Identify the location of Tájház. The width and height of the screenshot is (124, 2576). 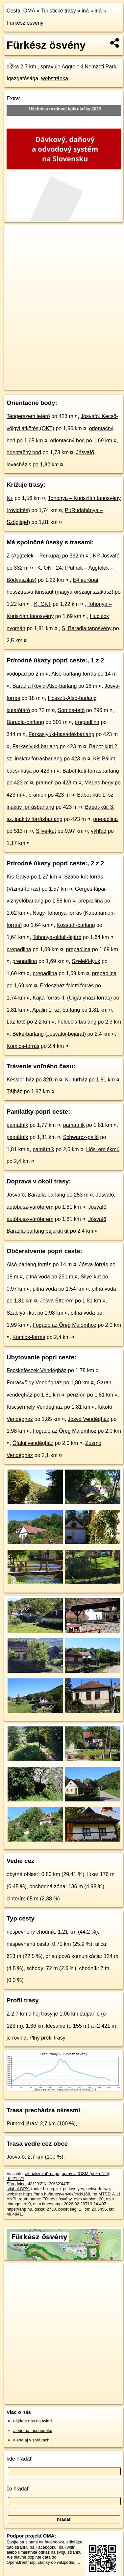
(14, 1091).